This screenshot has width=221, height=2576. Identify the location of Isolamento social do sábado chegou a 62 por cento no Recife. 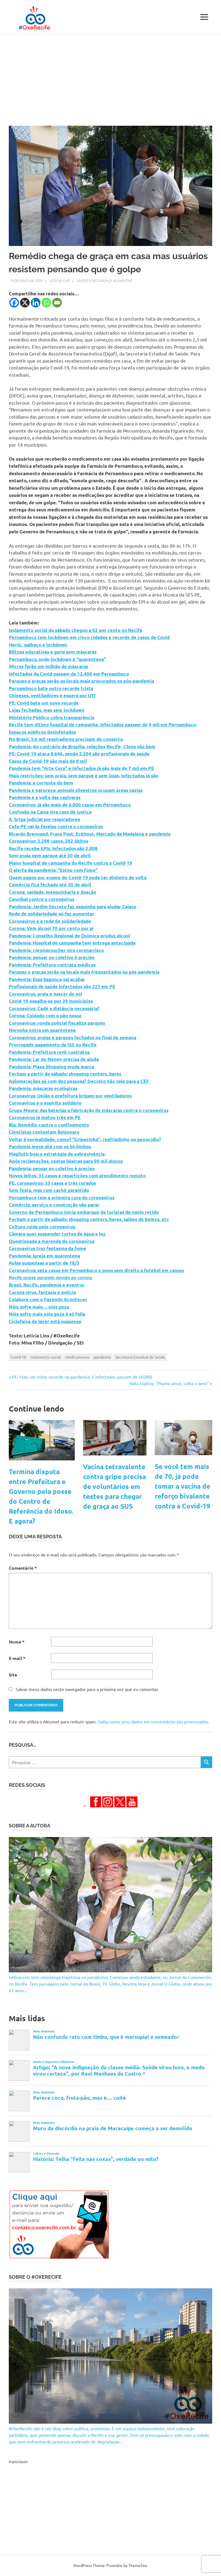
(75, 630).